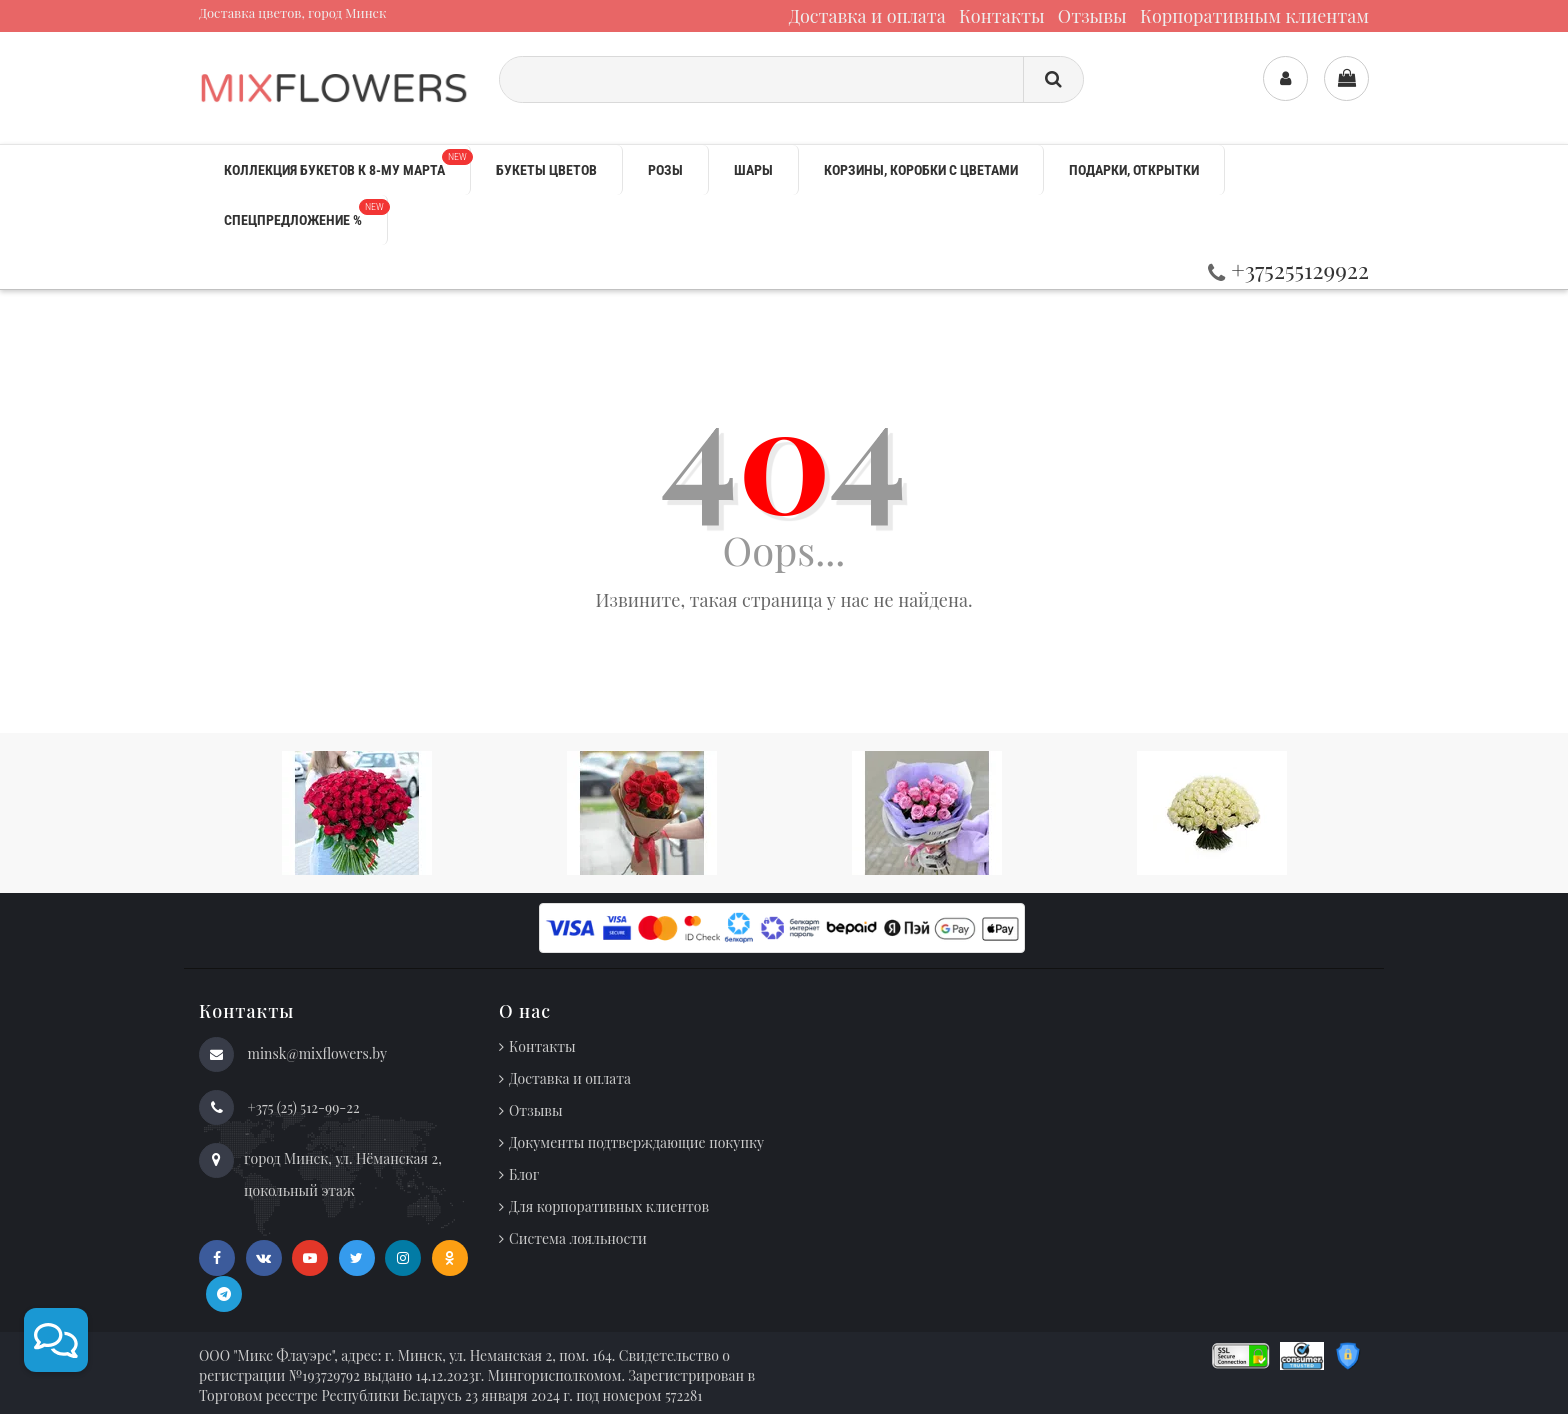 The width and height of the screenshot is (1568, 1414). I want to click on Корпоративным клиентам, so click(1254, 16).